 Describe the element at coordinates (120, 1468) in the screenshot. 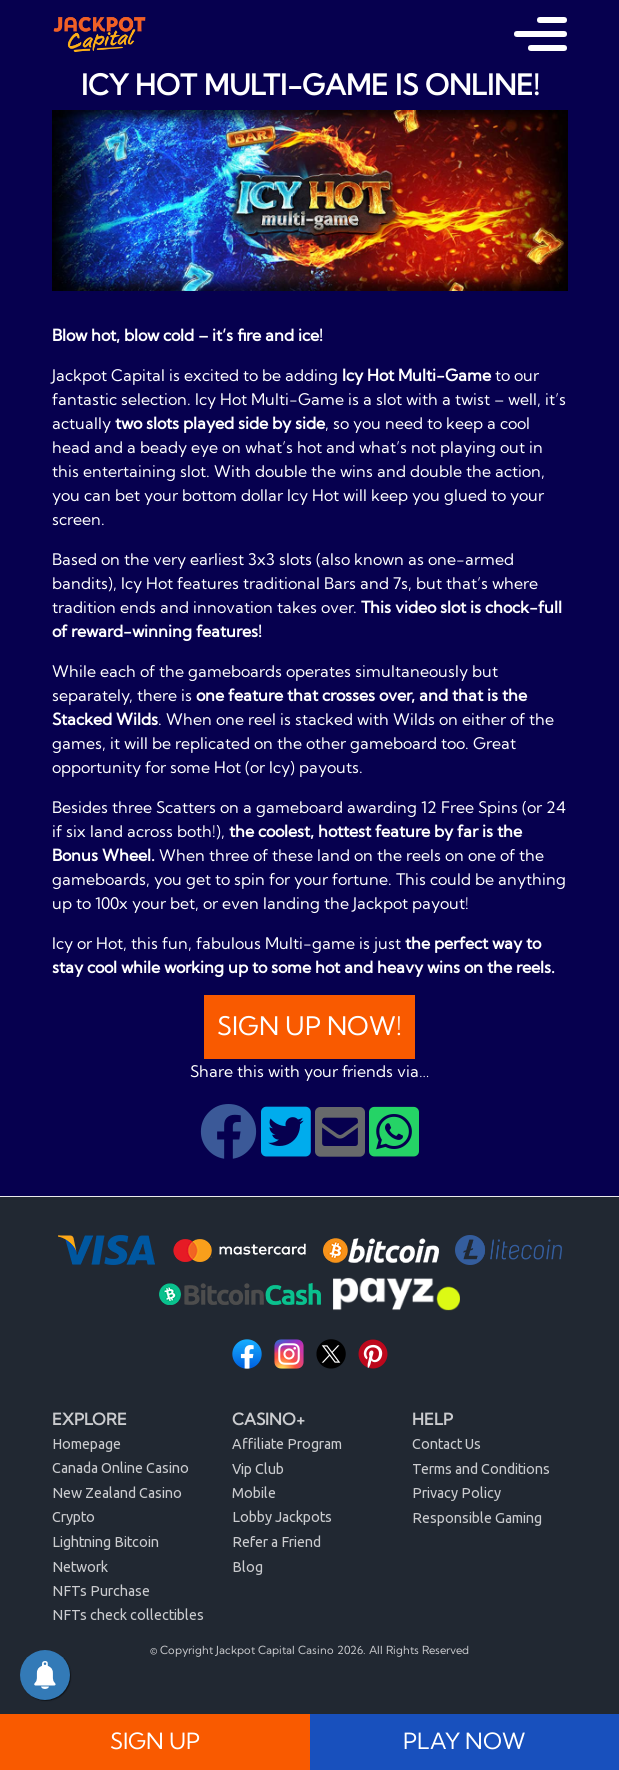

I see `Canada Online Casino` at that location.